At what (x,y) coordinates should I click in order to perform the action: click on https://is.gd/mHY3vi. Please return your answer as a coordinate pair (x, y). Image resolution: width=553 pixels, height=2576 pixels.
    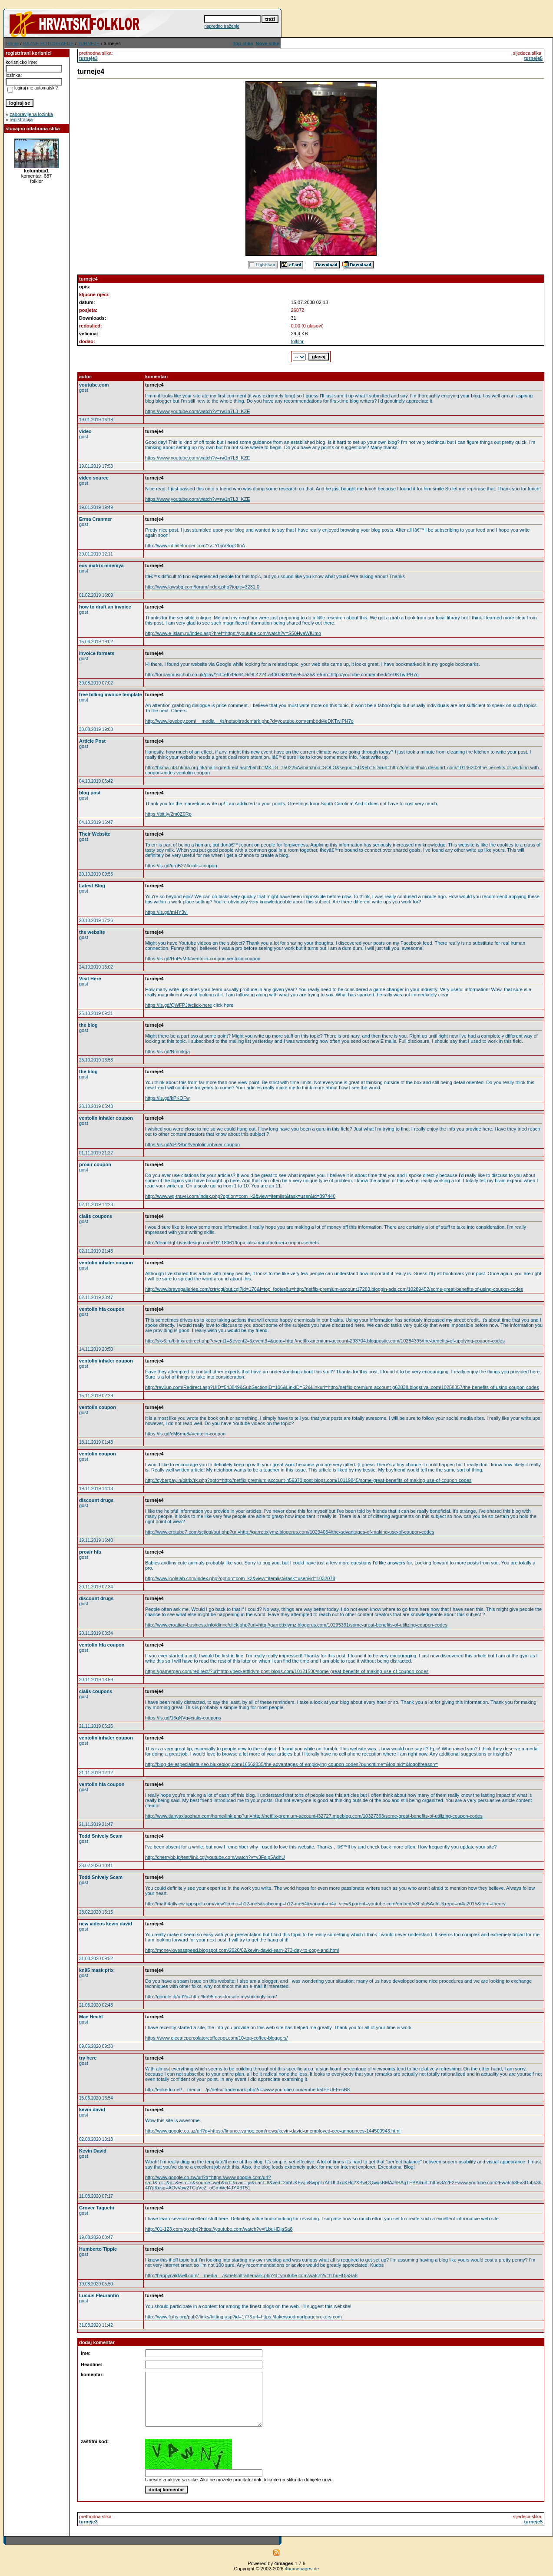
    Looking at the image, I should click on (166, 912).